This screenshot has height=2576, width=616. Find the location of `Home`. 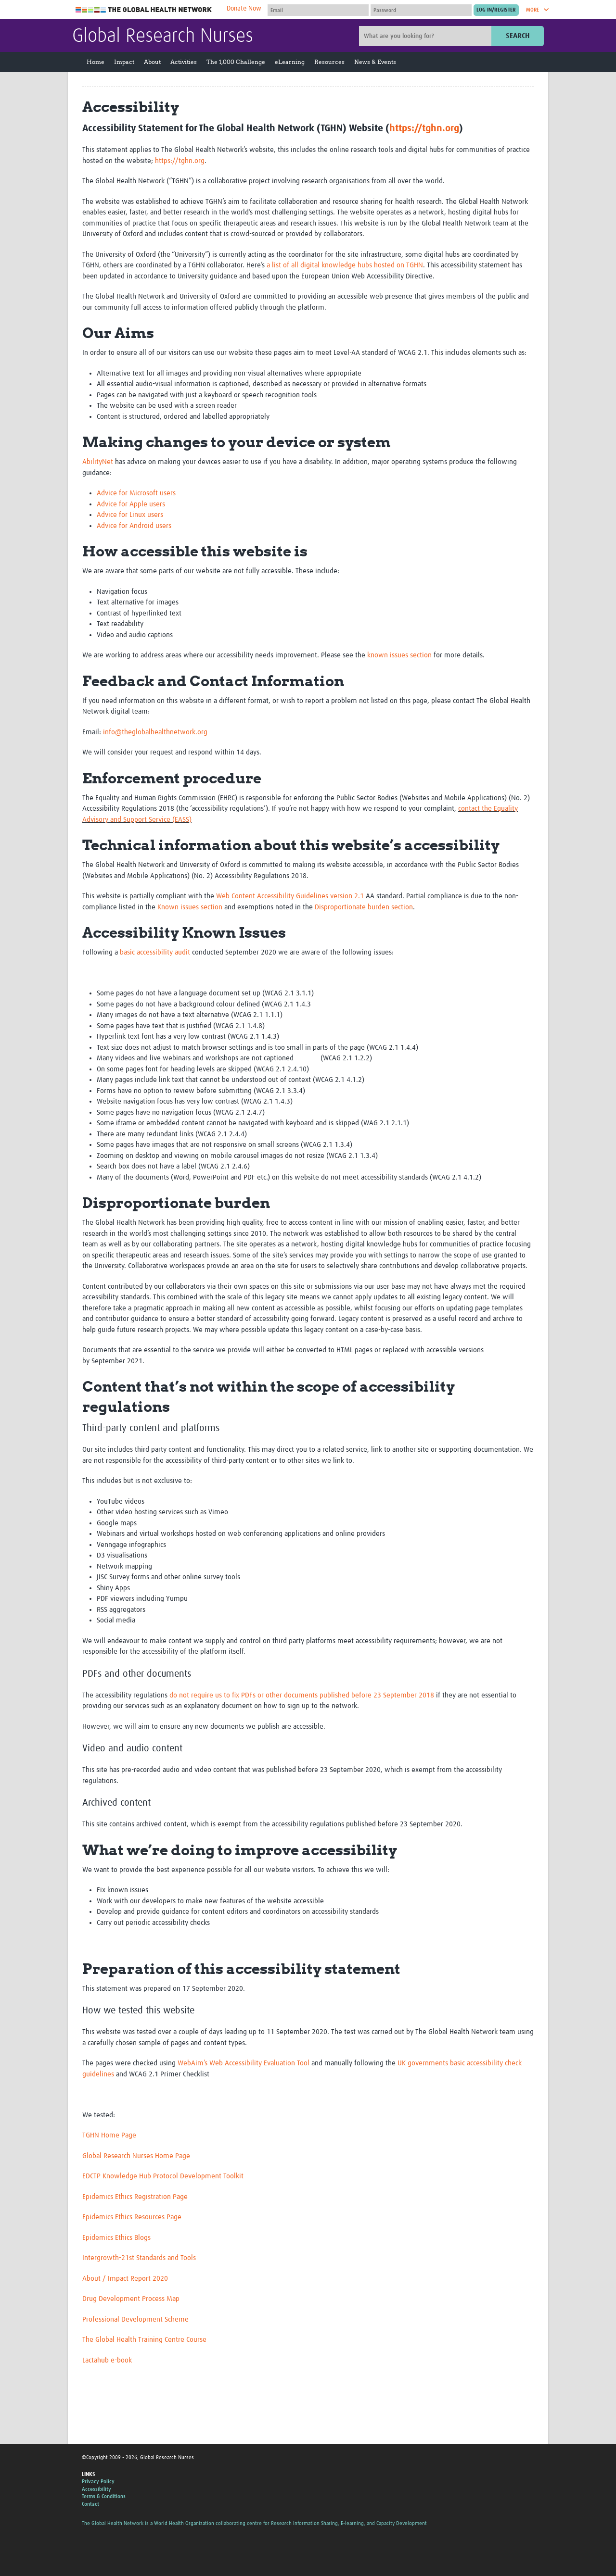

Home is located at coordinates (95, 61).